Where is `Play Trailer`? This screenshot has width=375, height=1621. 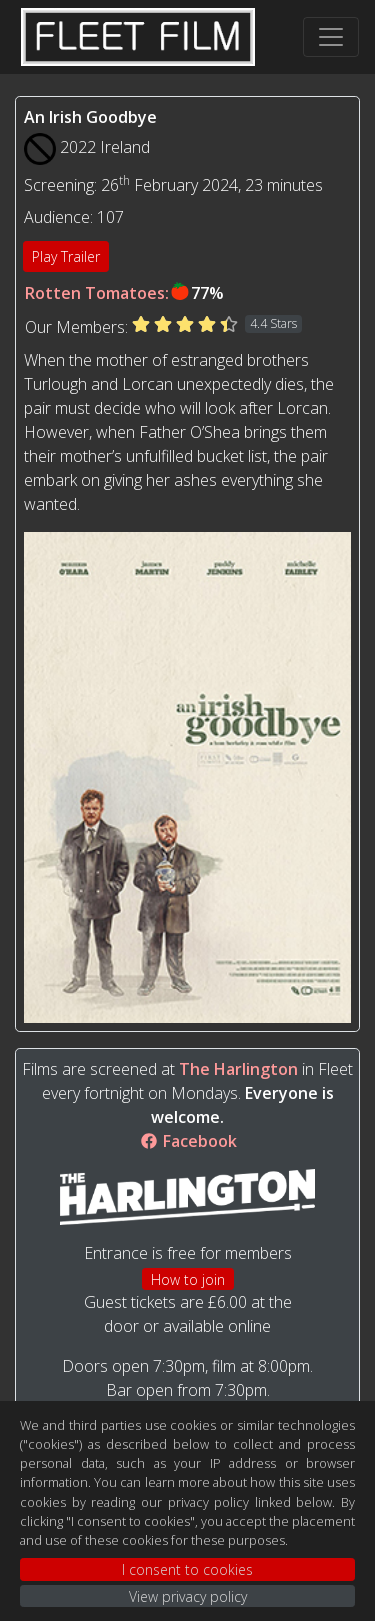
Play Trailer is located at coordinates (66, 256).